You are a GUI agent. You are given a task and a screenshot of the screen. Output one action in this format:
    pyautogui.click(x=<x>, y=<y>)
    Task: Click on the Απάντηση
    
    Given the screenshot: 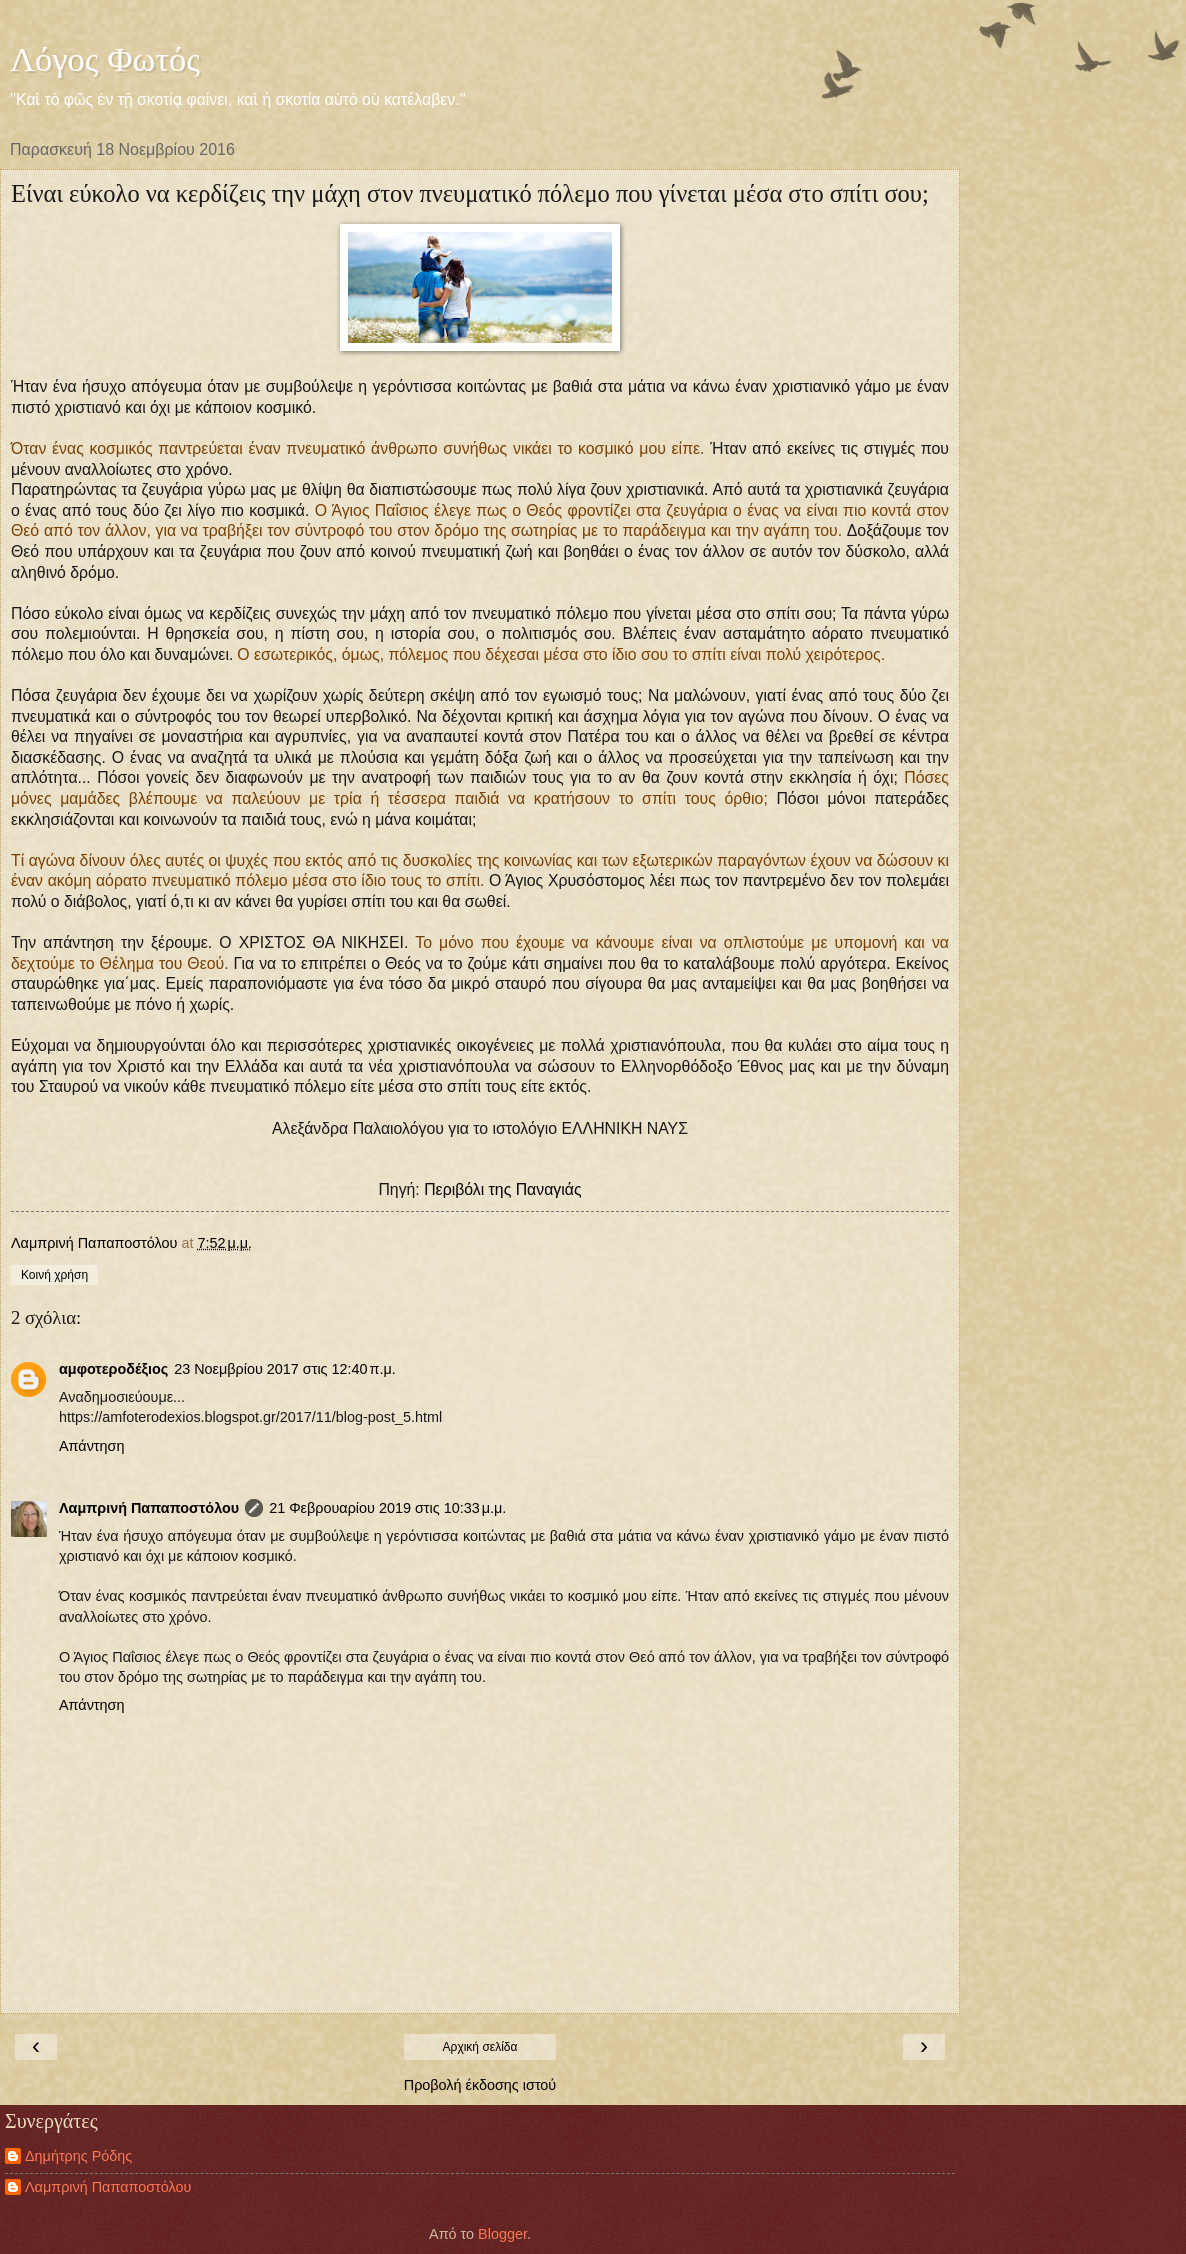 What is the action you would take?
    pyautogui.click(x=91, y=1446)
    